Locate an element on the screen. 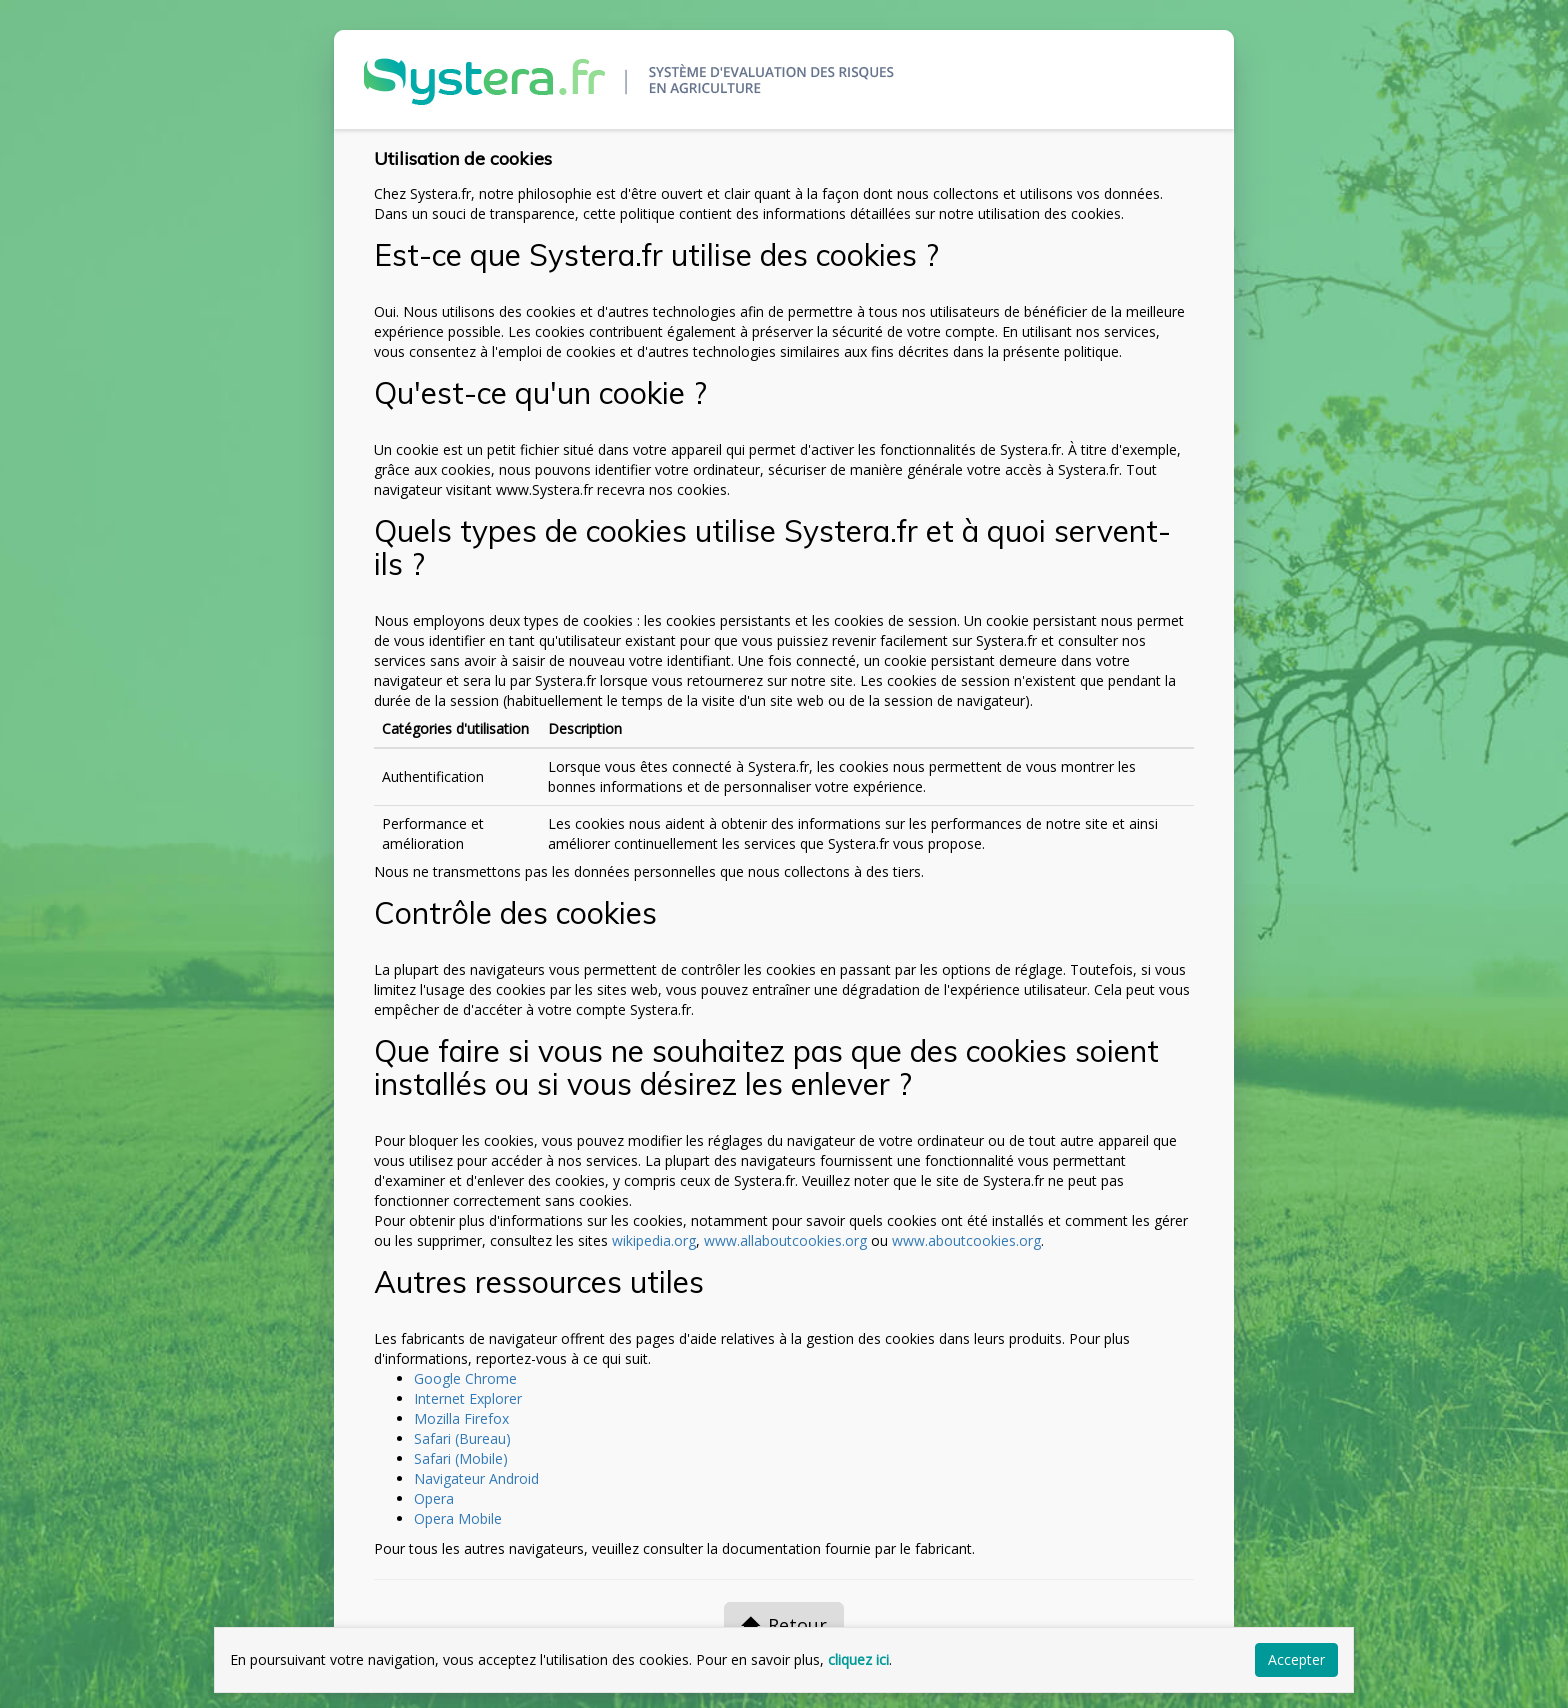  cliquez ici is located at coordinates (858, 1659).